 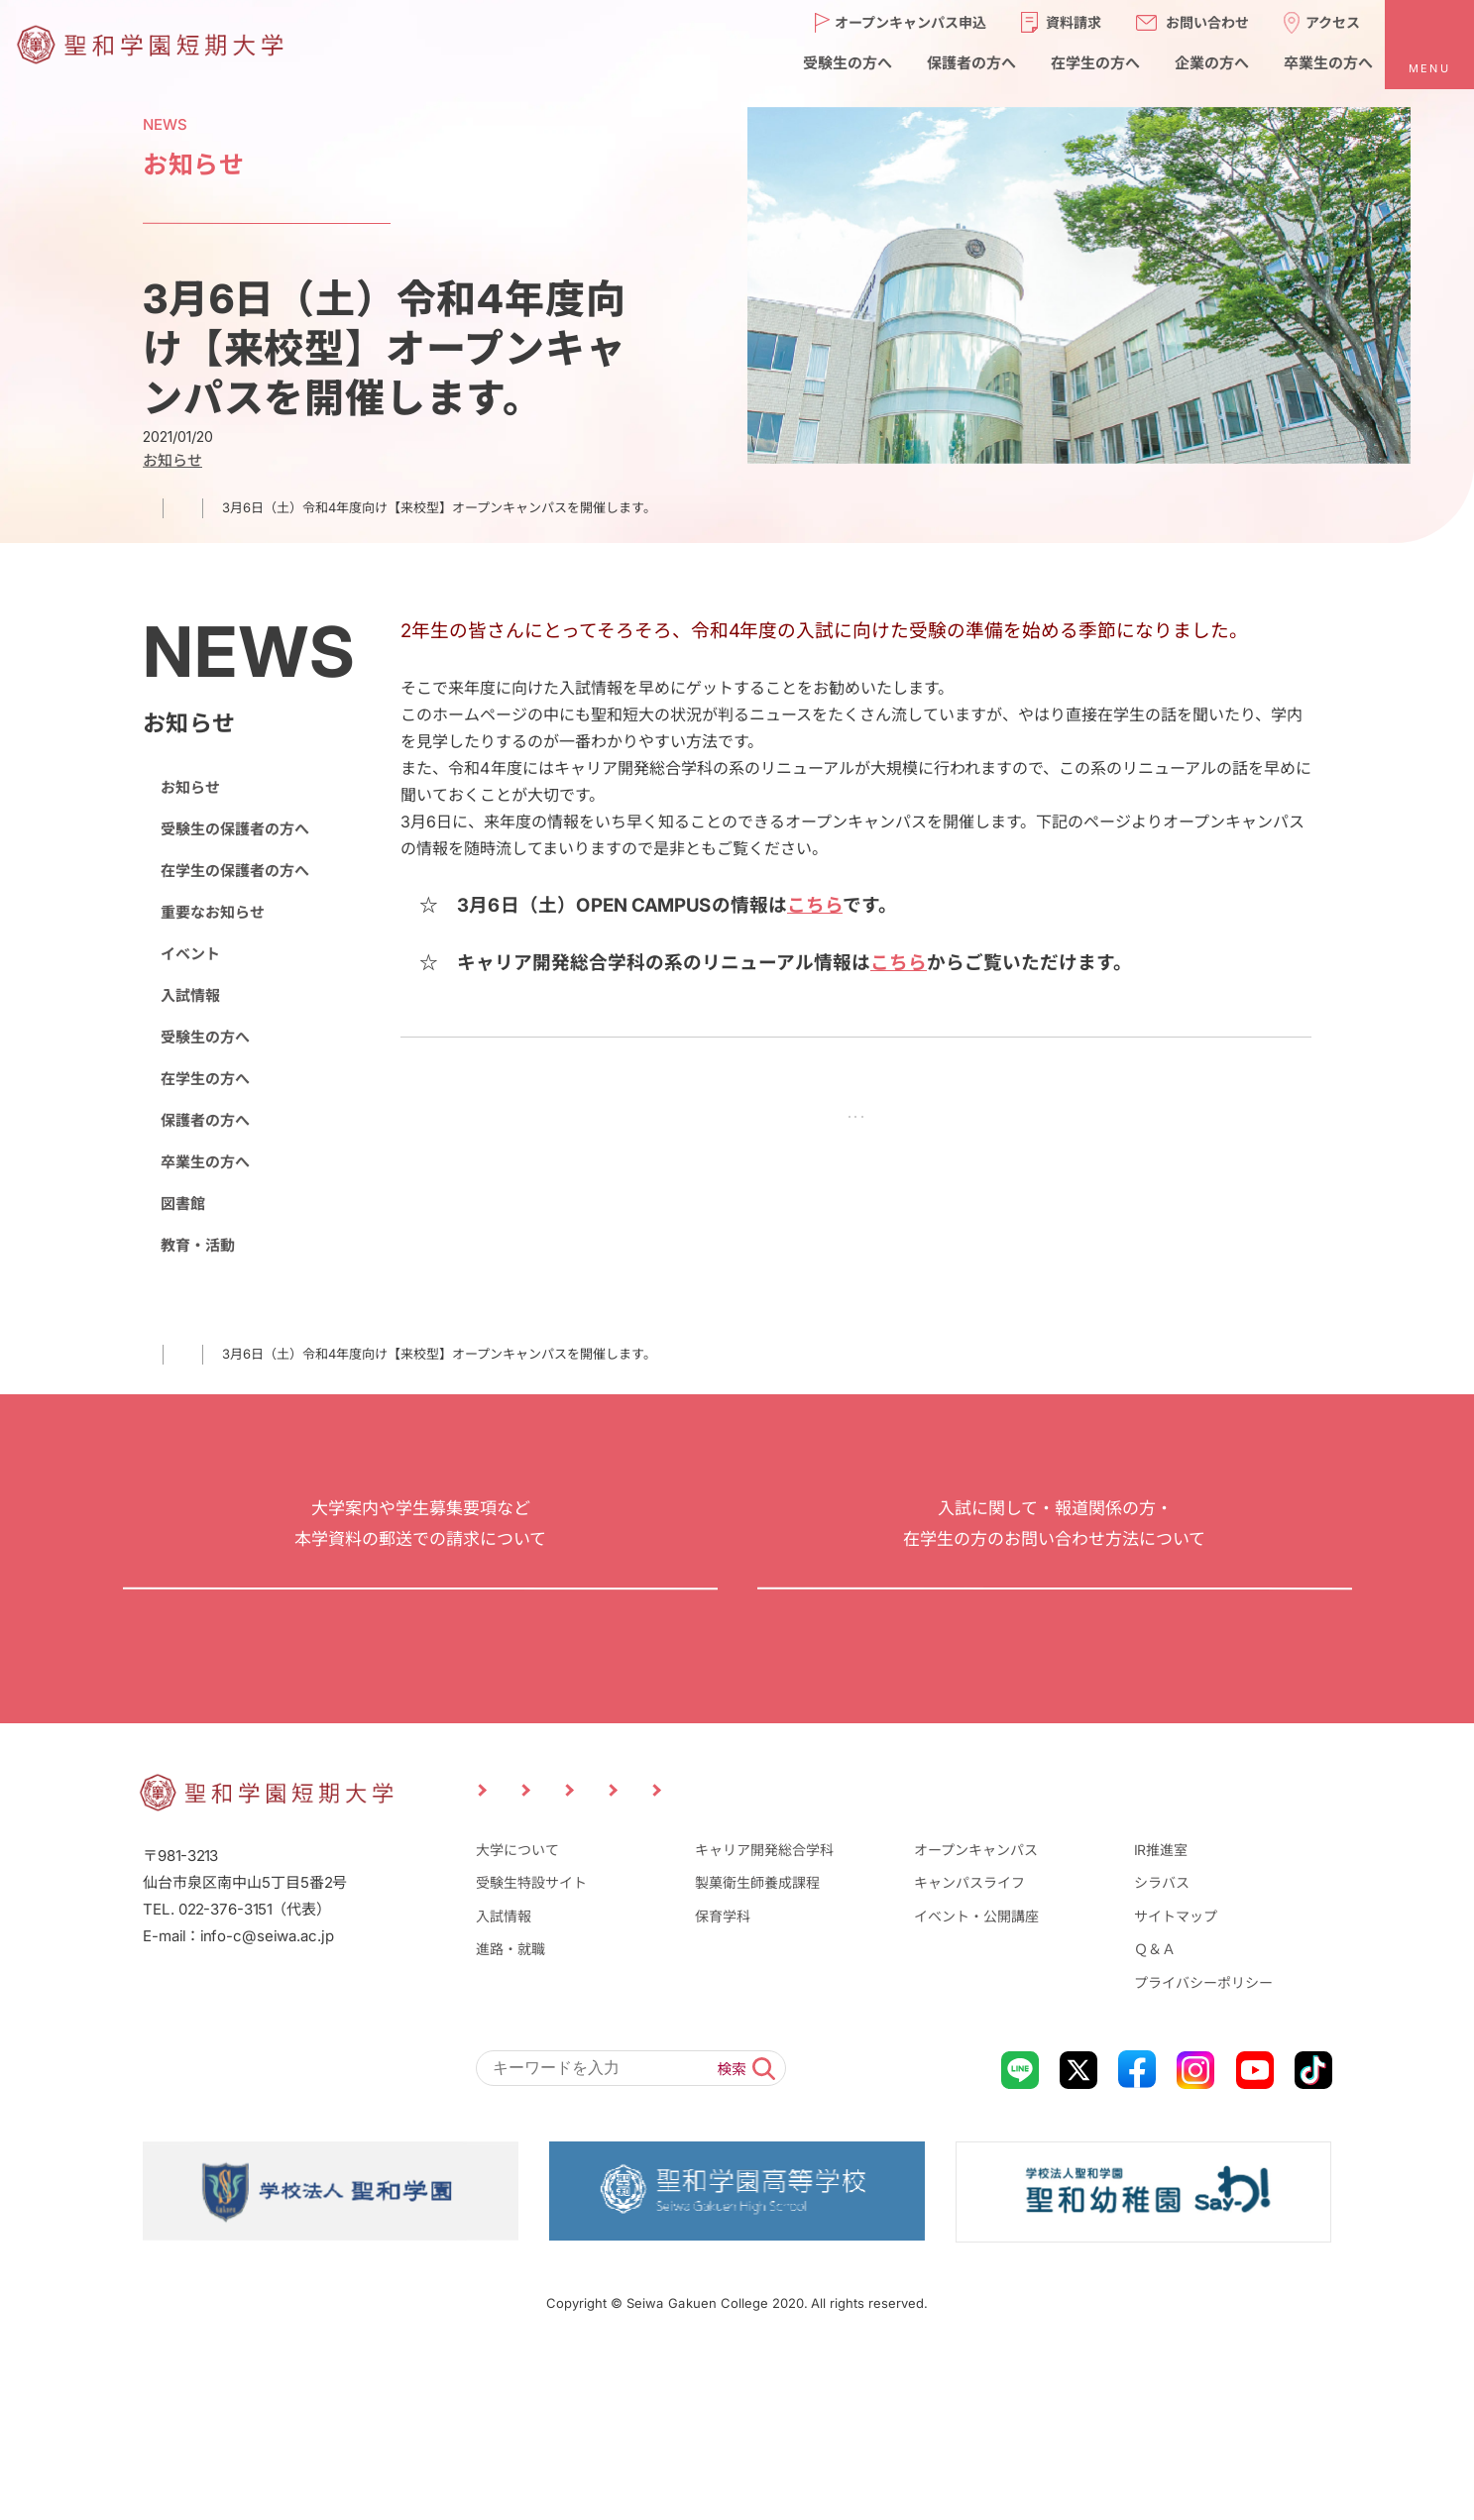 I want to click on 受験生の保護者の方へ, so click(x=234, y=829).